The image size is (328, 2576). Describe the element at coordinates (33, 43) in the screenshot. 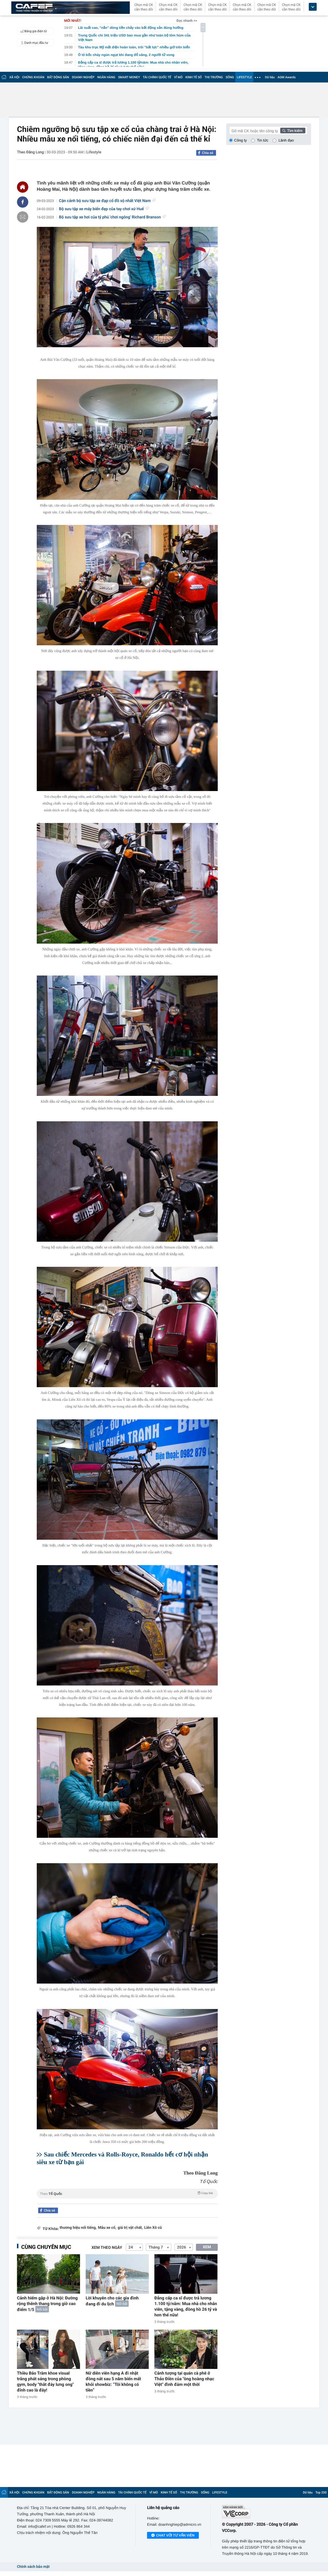

I see `Danh mục đầu tư` at that location.